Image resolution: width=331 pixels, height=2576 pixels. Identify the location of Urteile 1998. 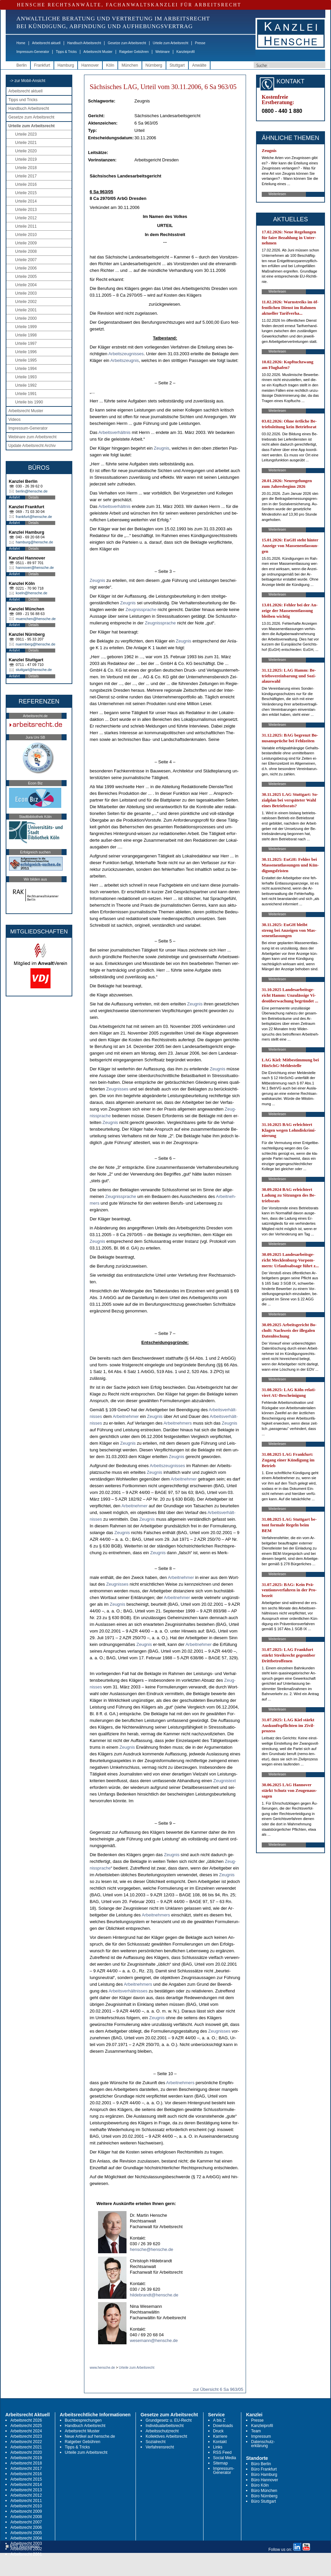
(26, 335).